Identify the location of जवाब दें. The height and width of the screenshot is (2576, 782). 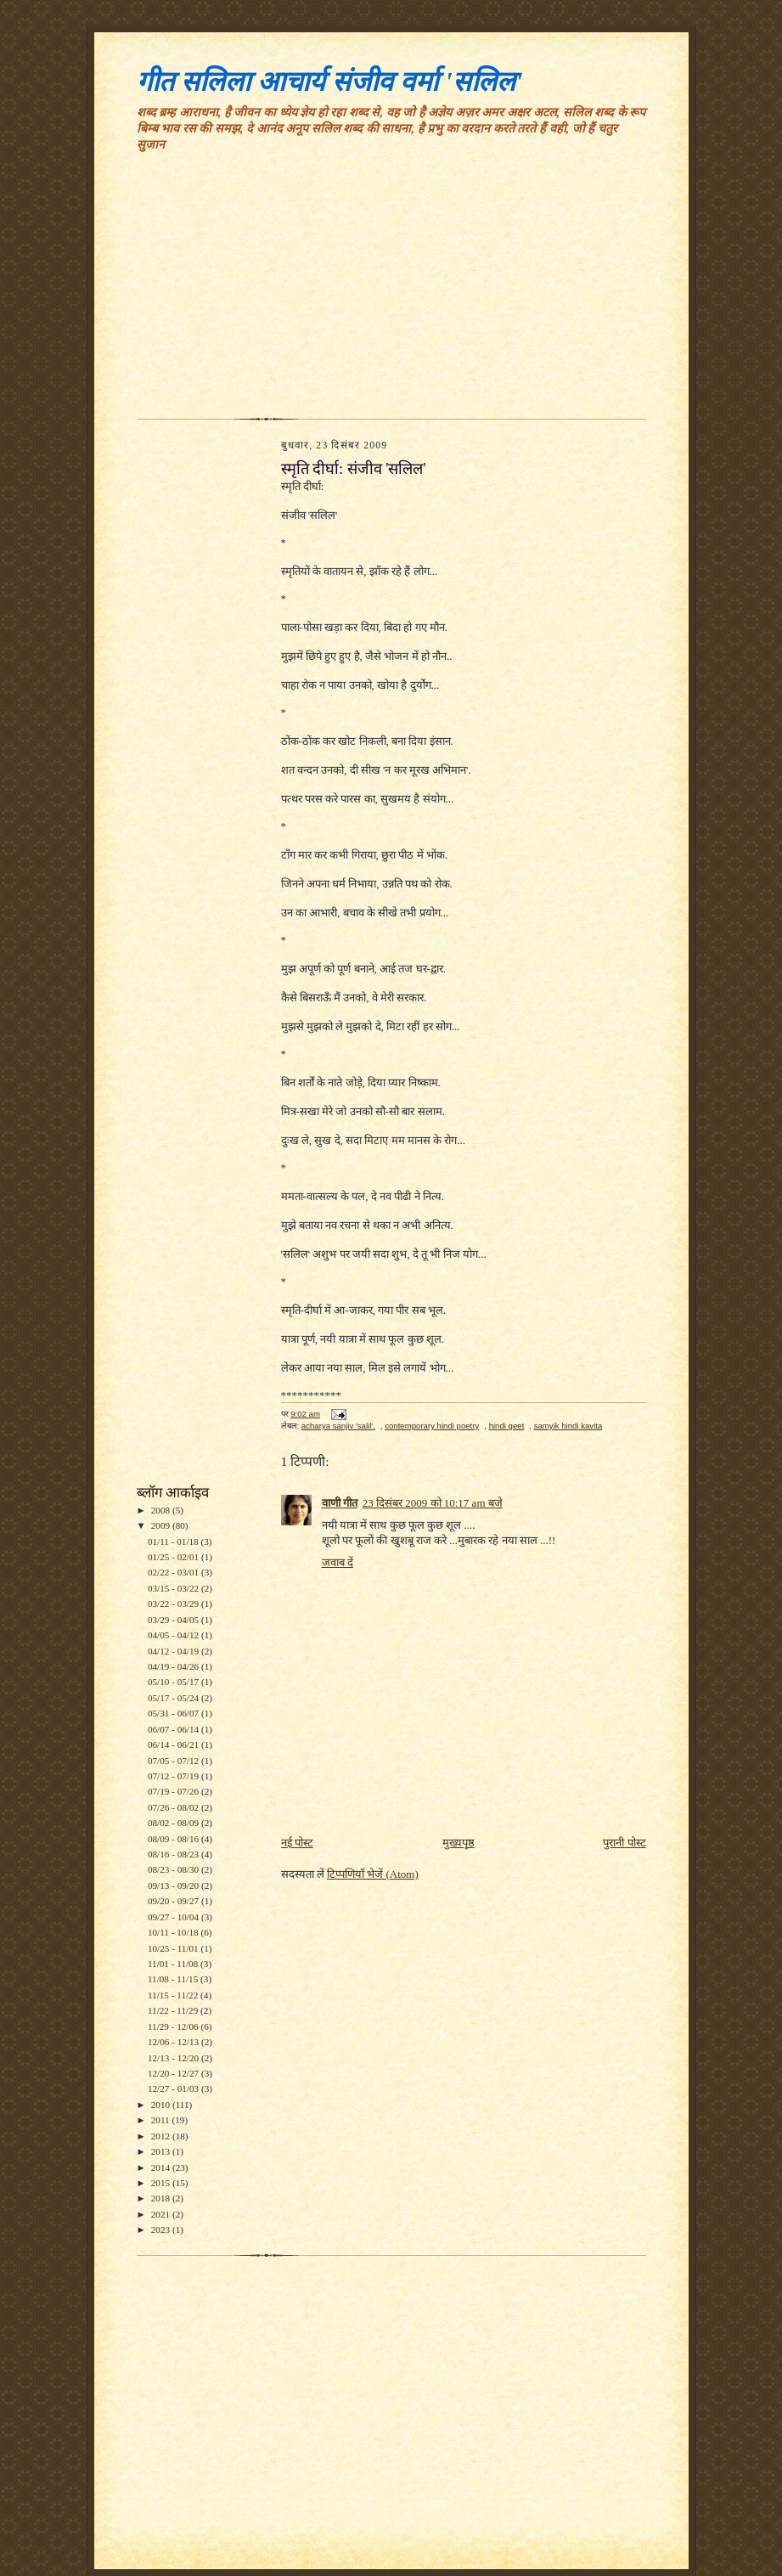
(337, 1562).